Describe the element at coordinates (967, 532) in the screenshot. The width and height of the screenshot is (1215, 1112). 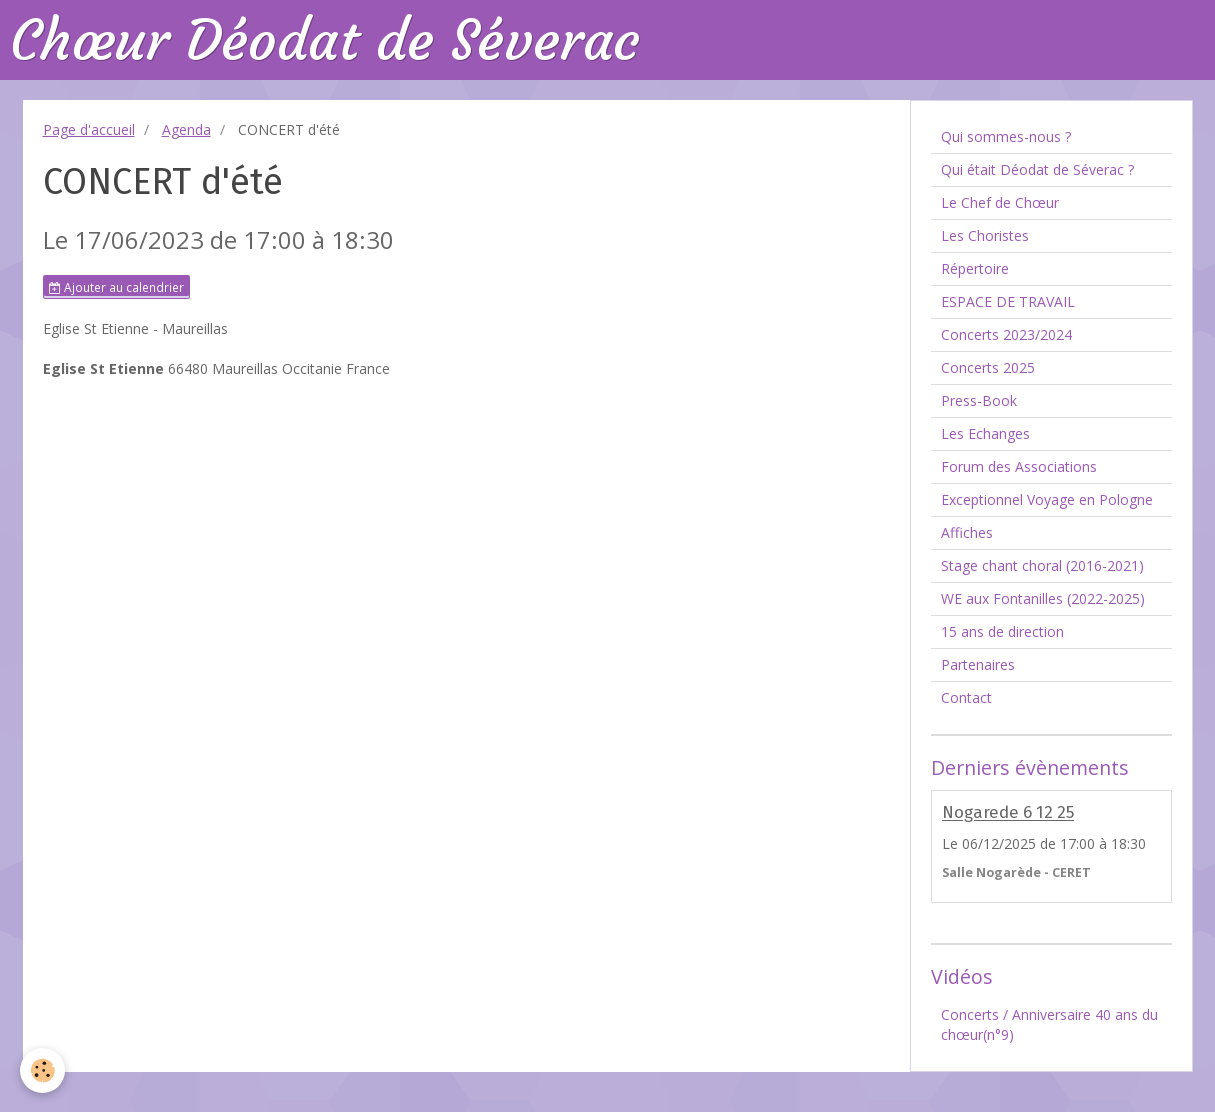
I see `Affiches` at that location.